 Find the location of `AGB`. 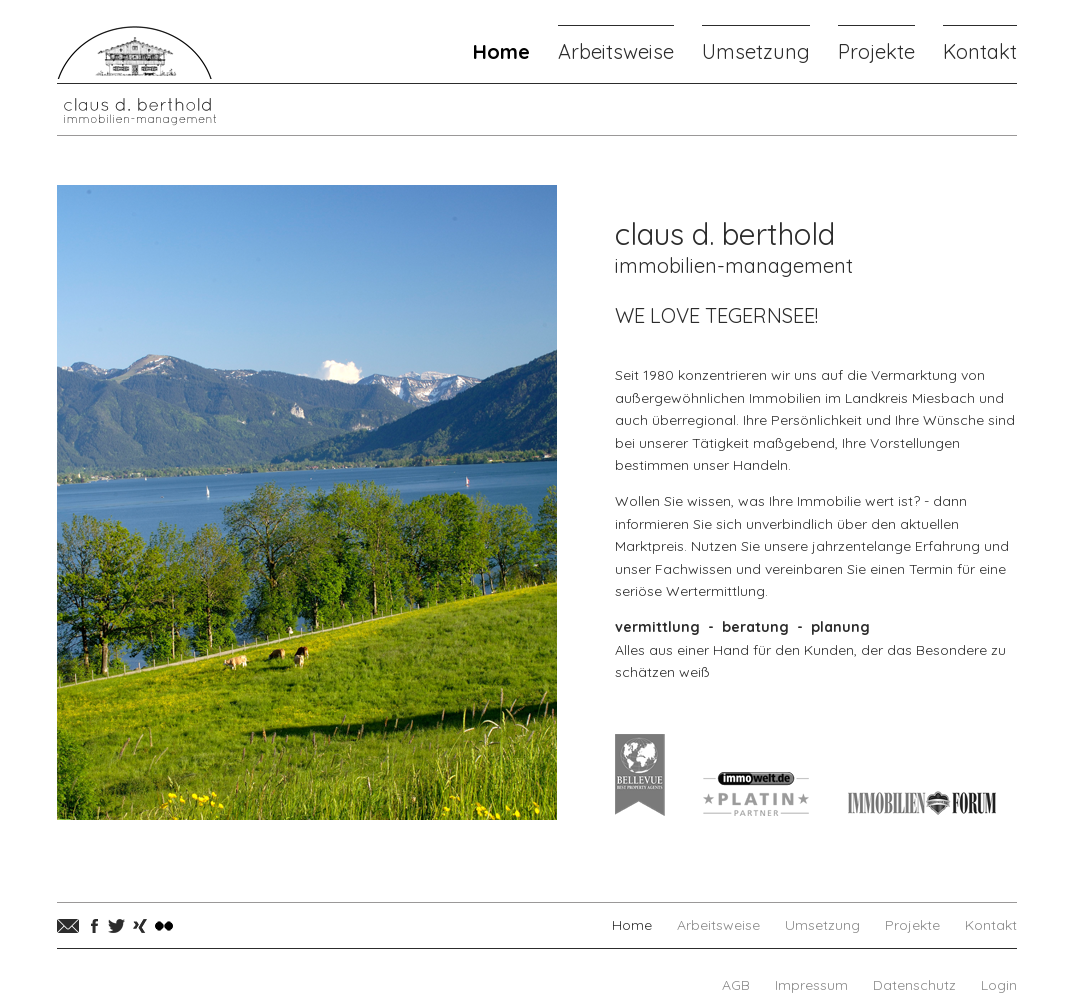

AGB is located at coordinates (736, 985).